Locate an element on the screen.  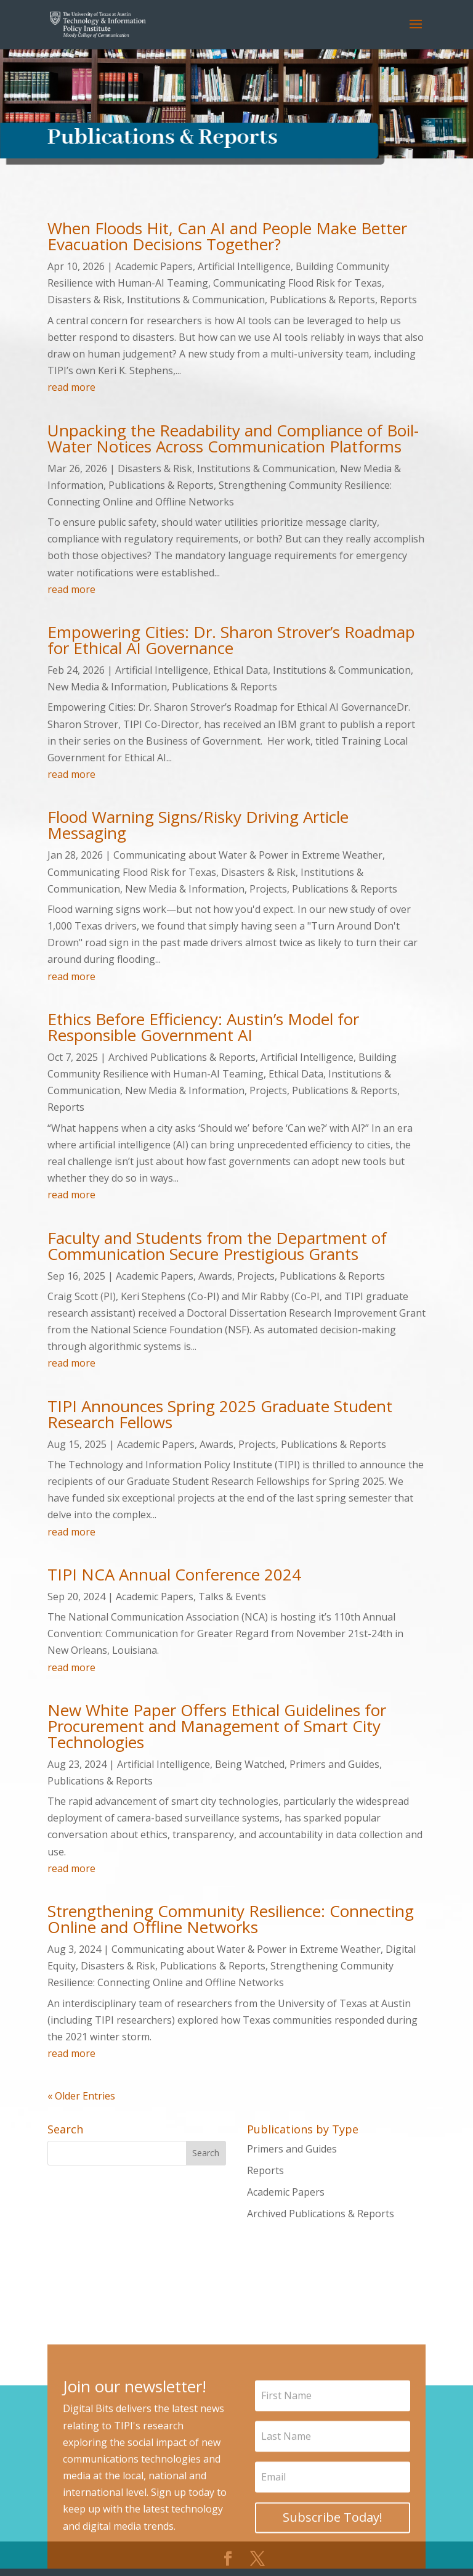
Ethical Data is located at coordinates (240, 670).